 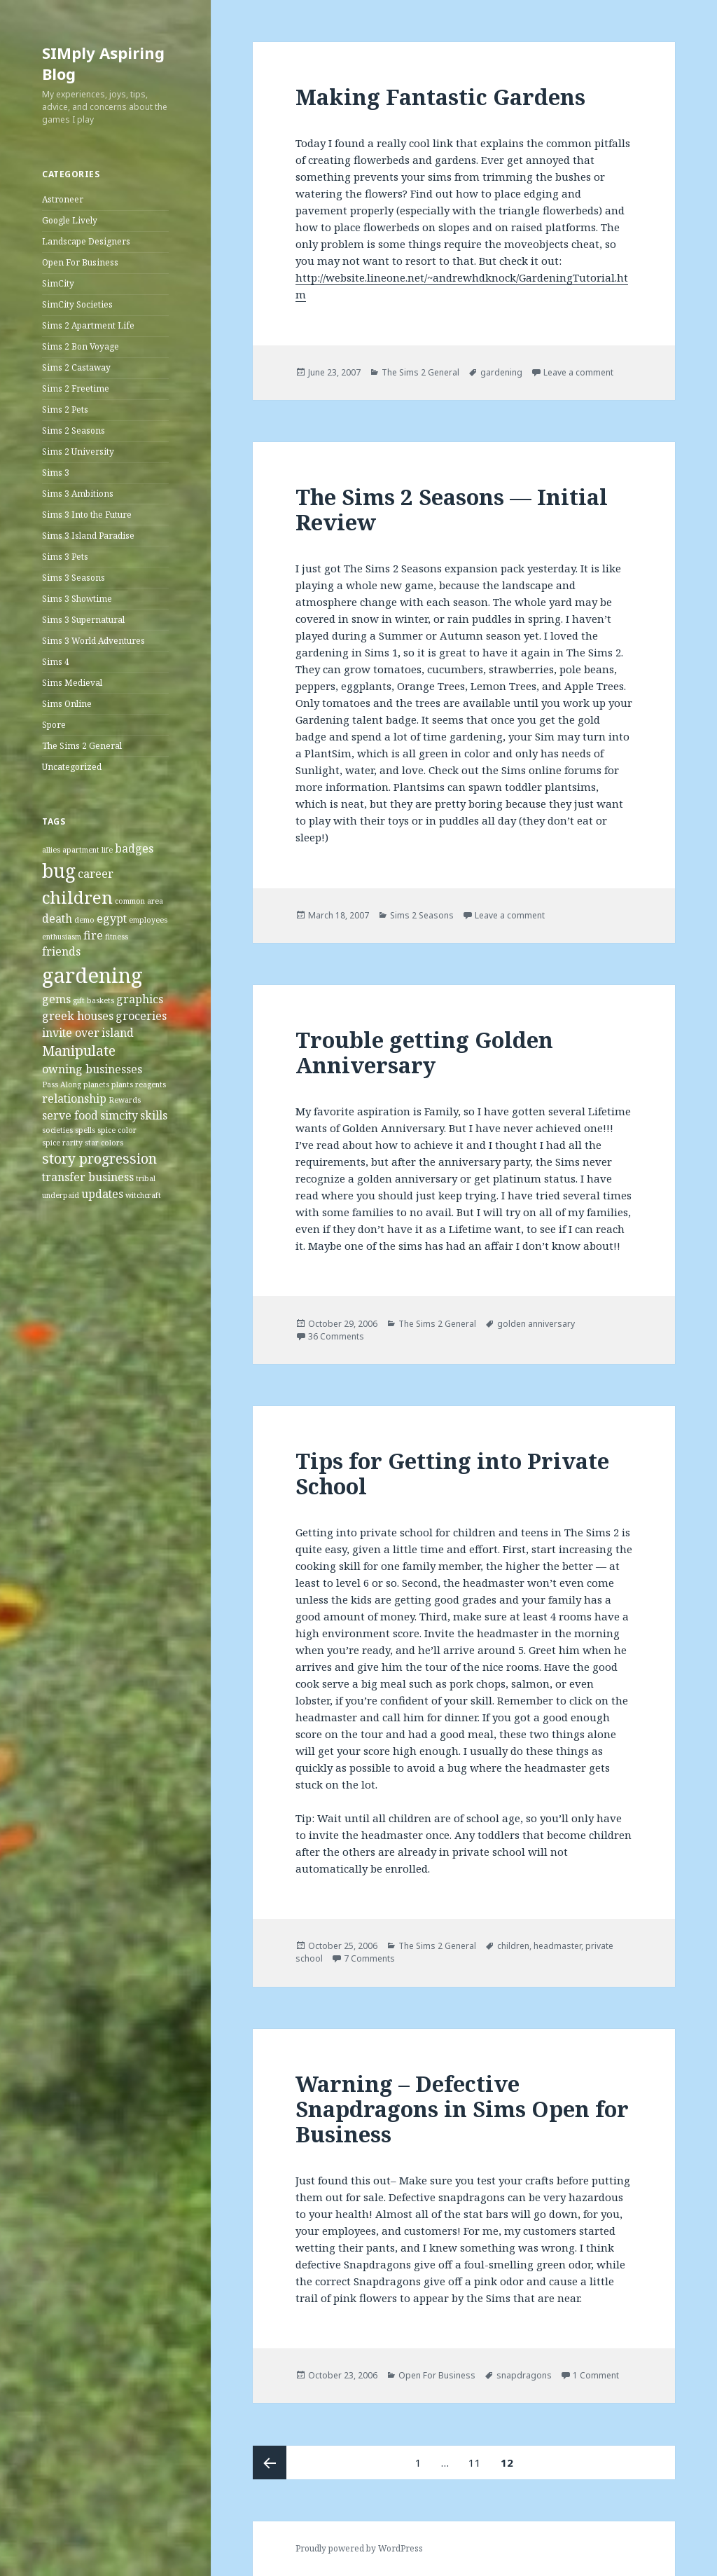 What do you see at coordinates (145, 1178) in the screenshot?
I see `tribal [tribal (1 item)]` at bounding box center [145, 1178].